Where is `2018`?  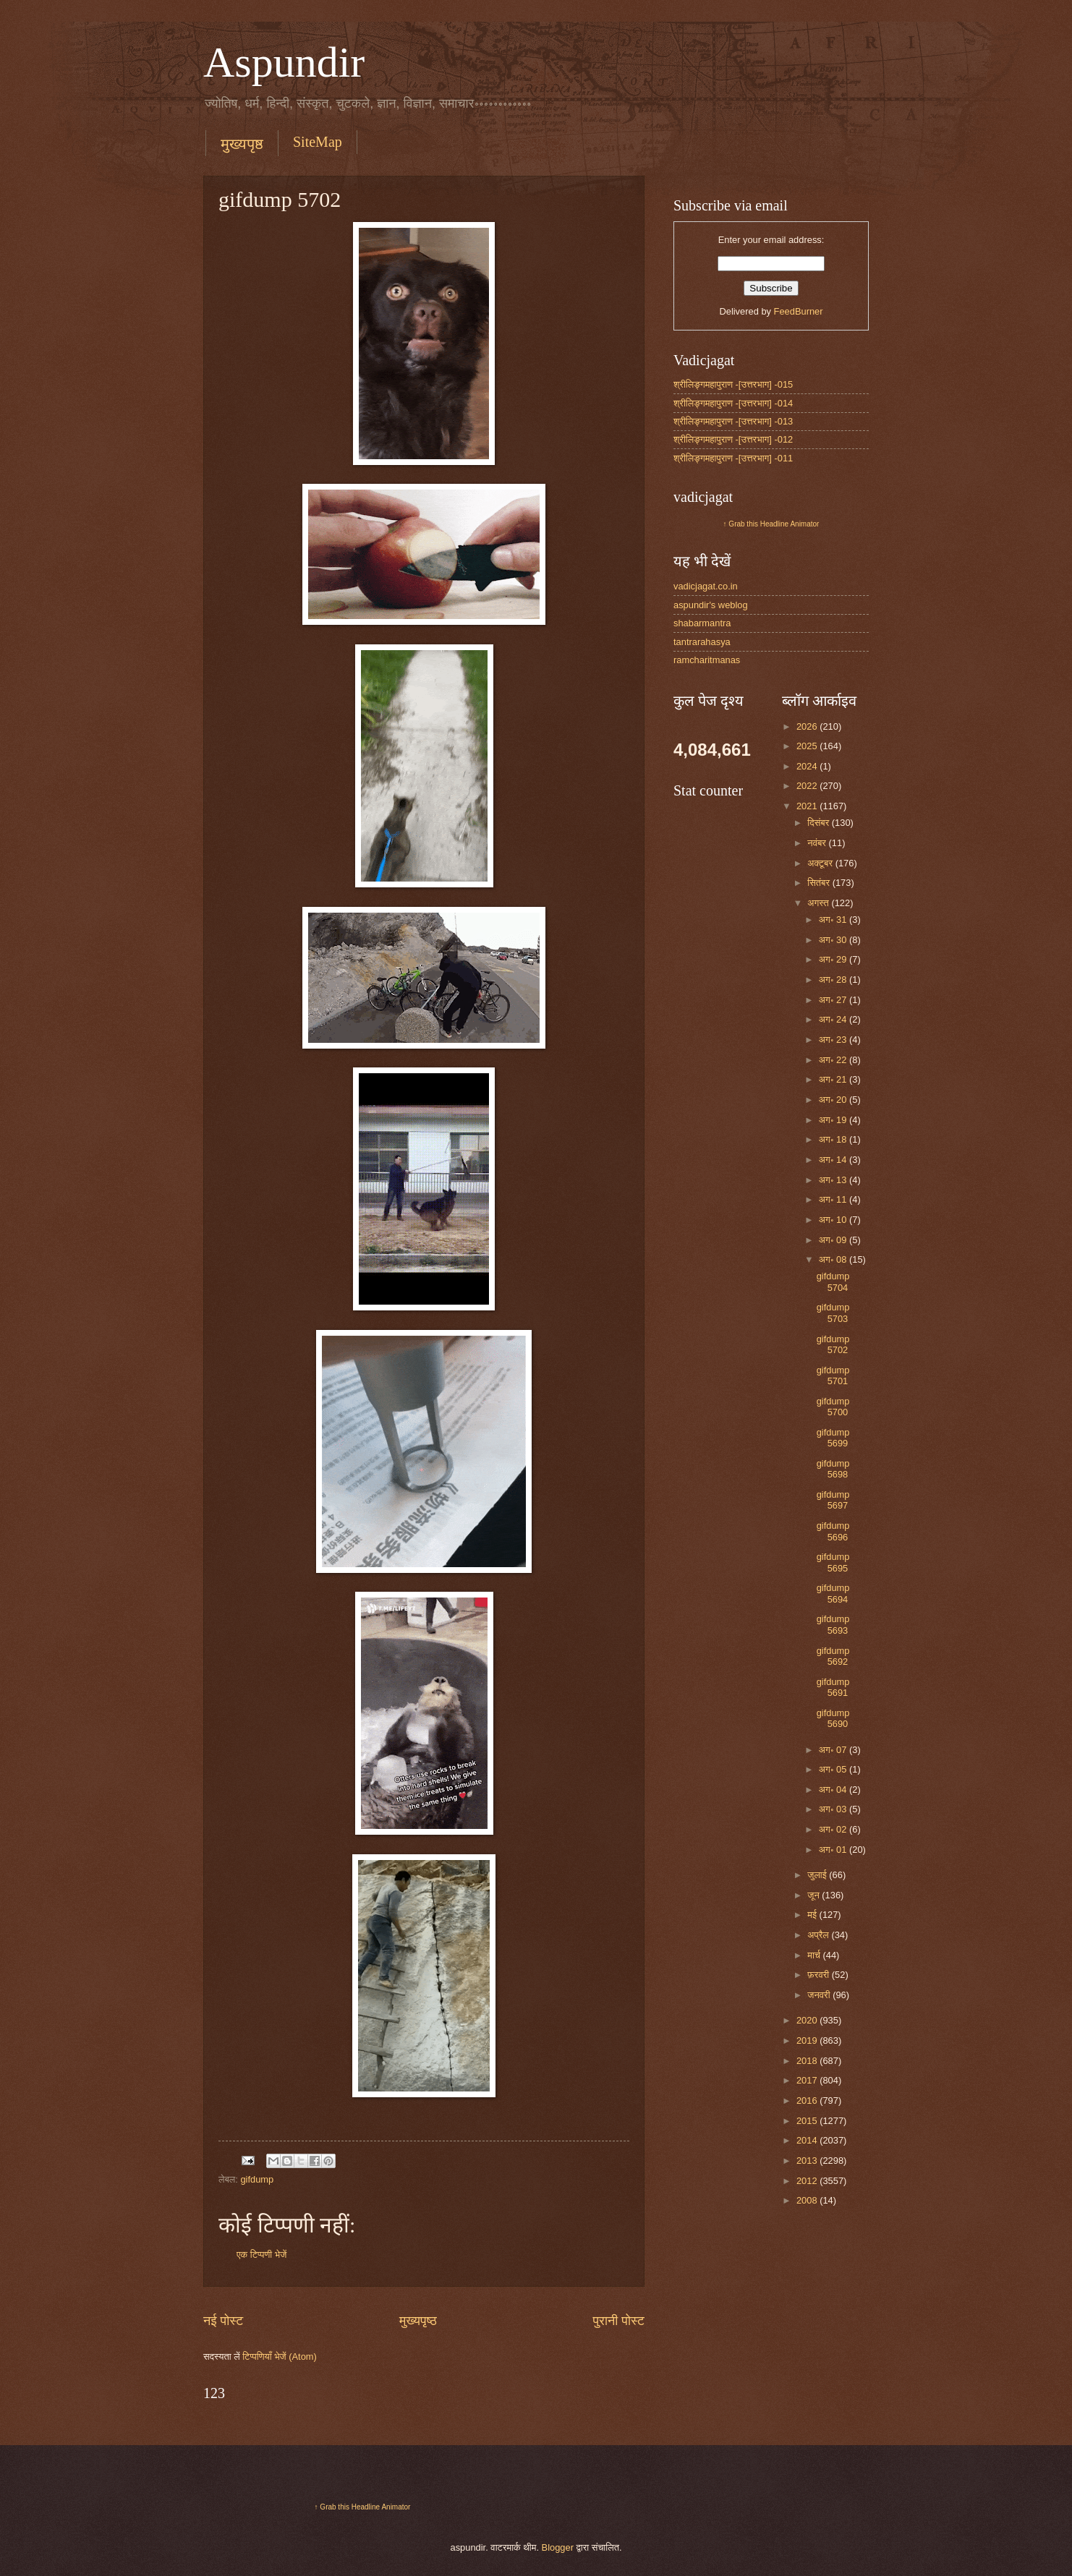
2018 is located at coordinates (808, 2060).